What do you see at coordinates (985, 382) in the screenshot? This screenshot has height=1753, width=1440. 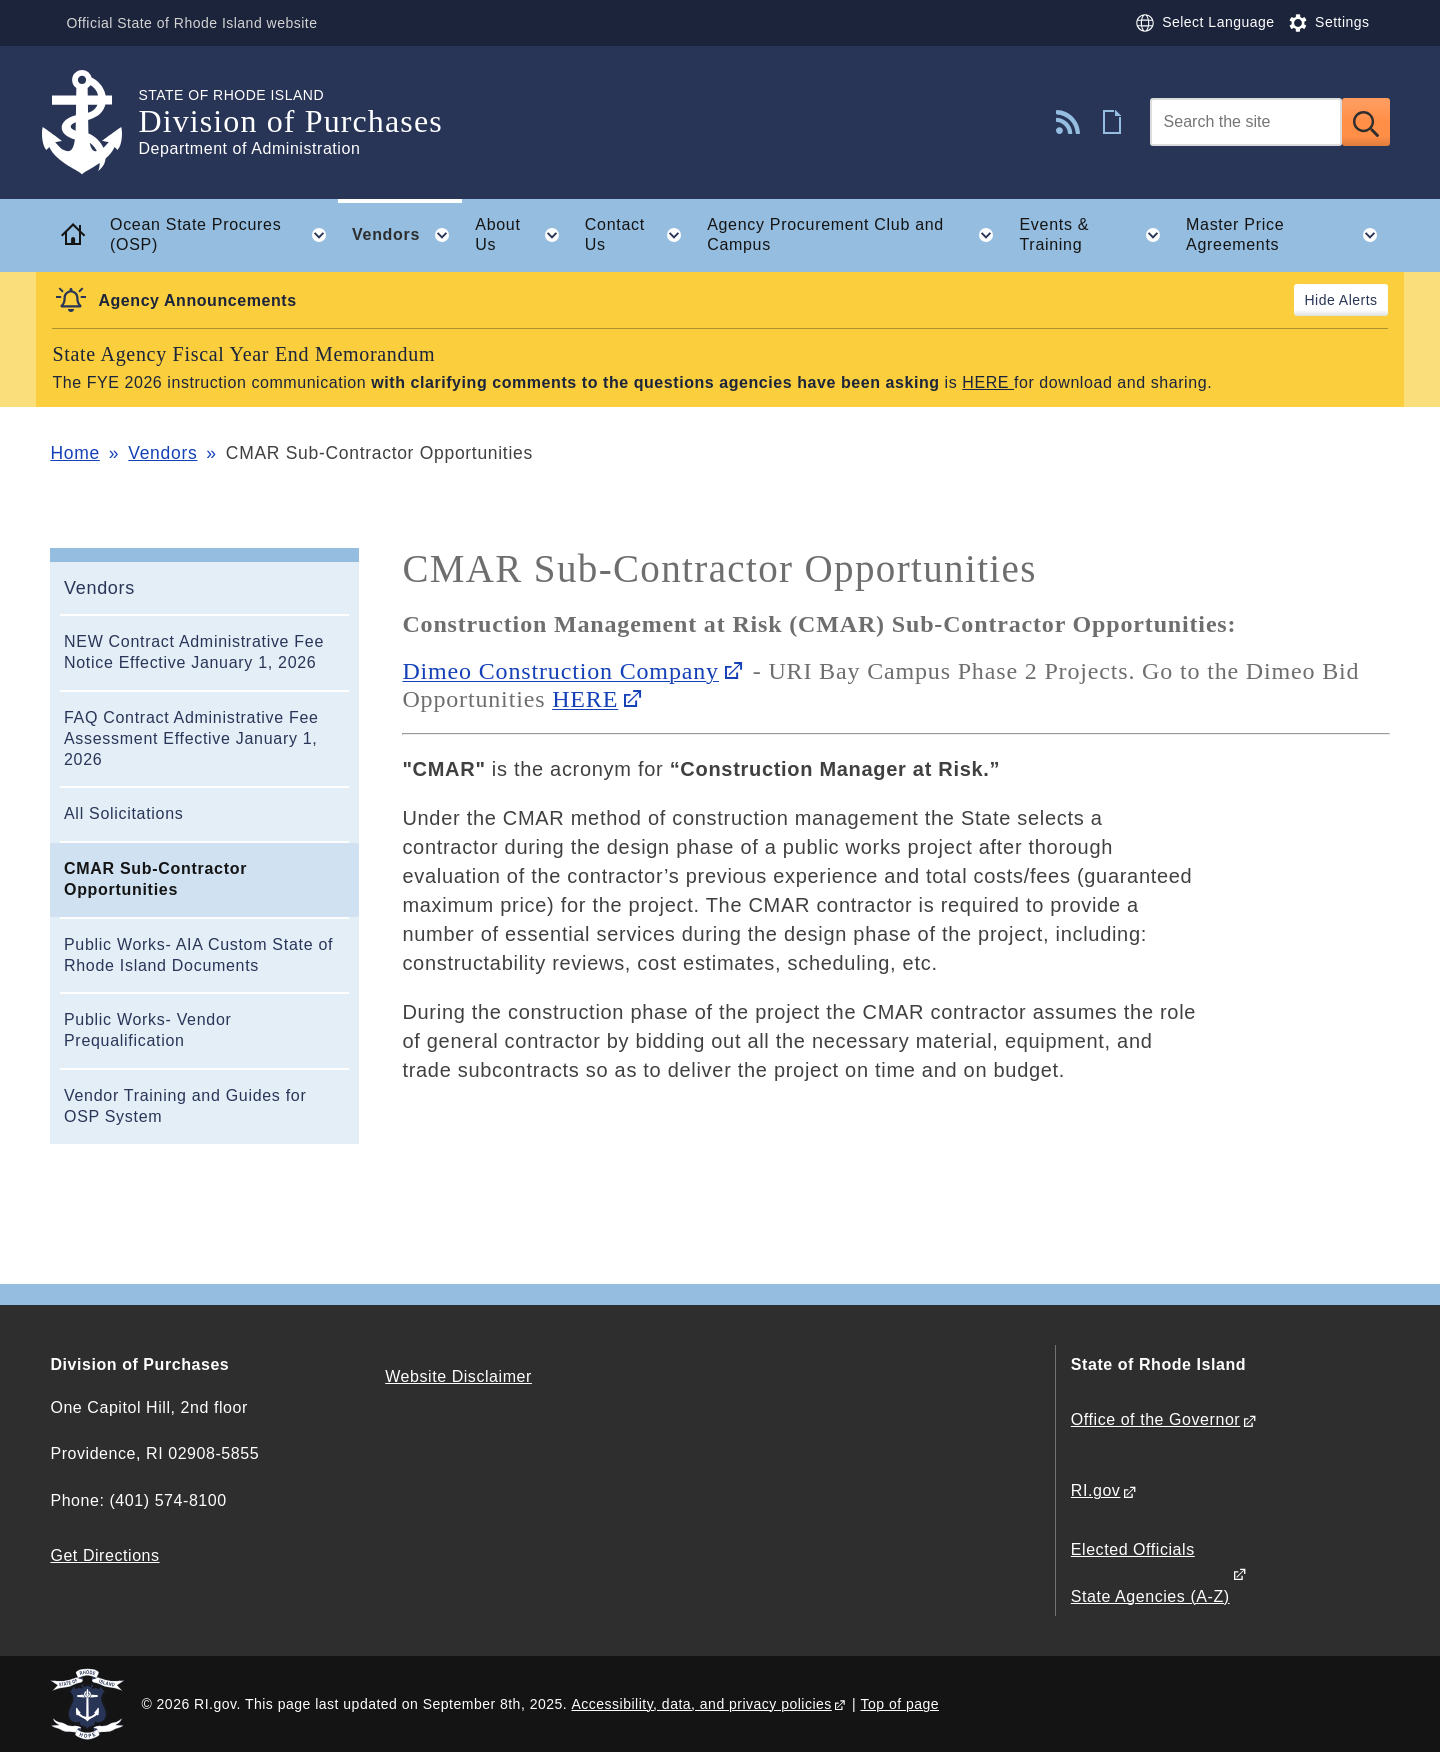 I see `HERE` at bounding box center [985, 382].